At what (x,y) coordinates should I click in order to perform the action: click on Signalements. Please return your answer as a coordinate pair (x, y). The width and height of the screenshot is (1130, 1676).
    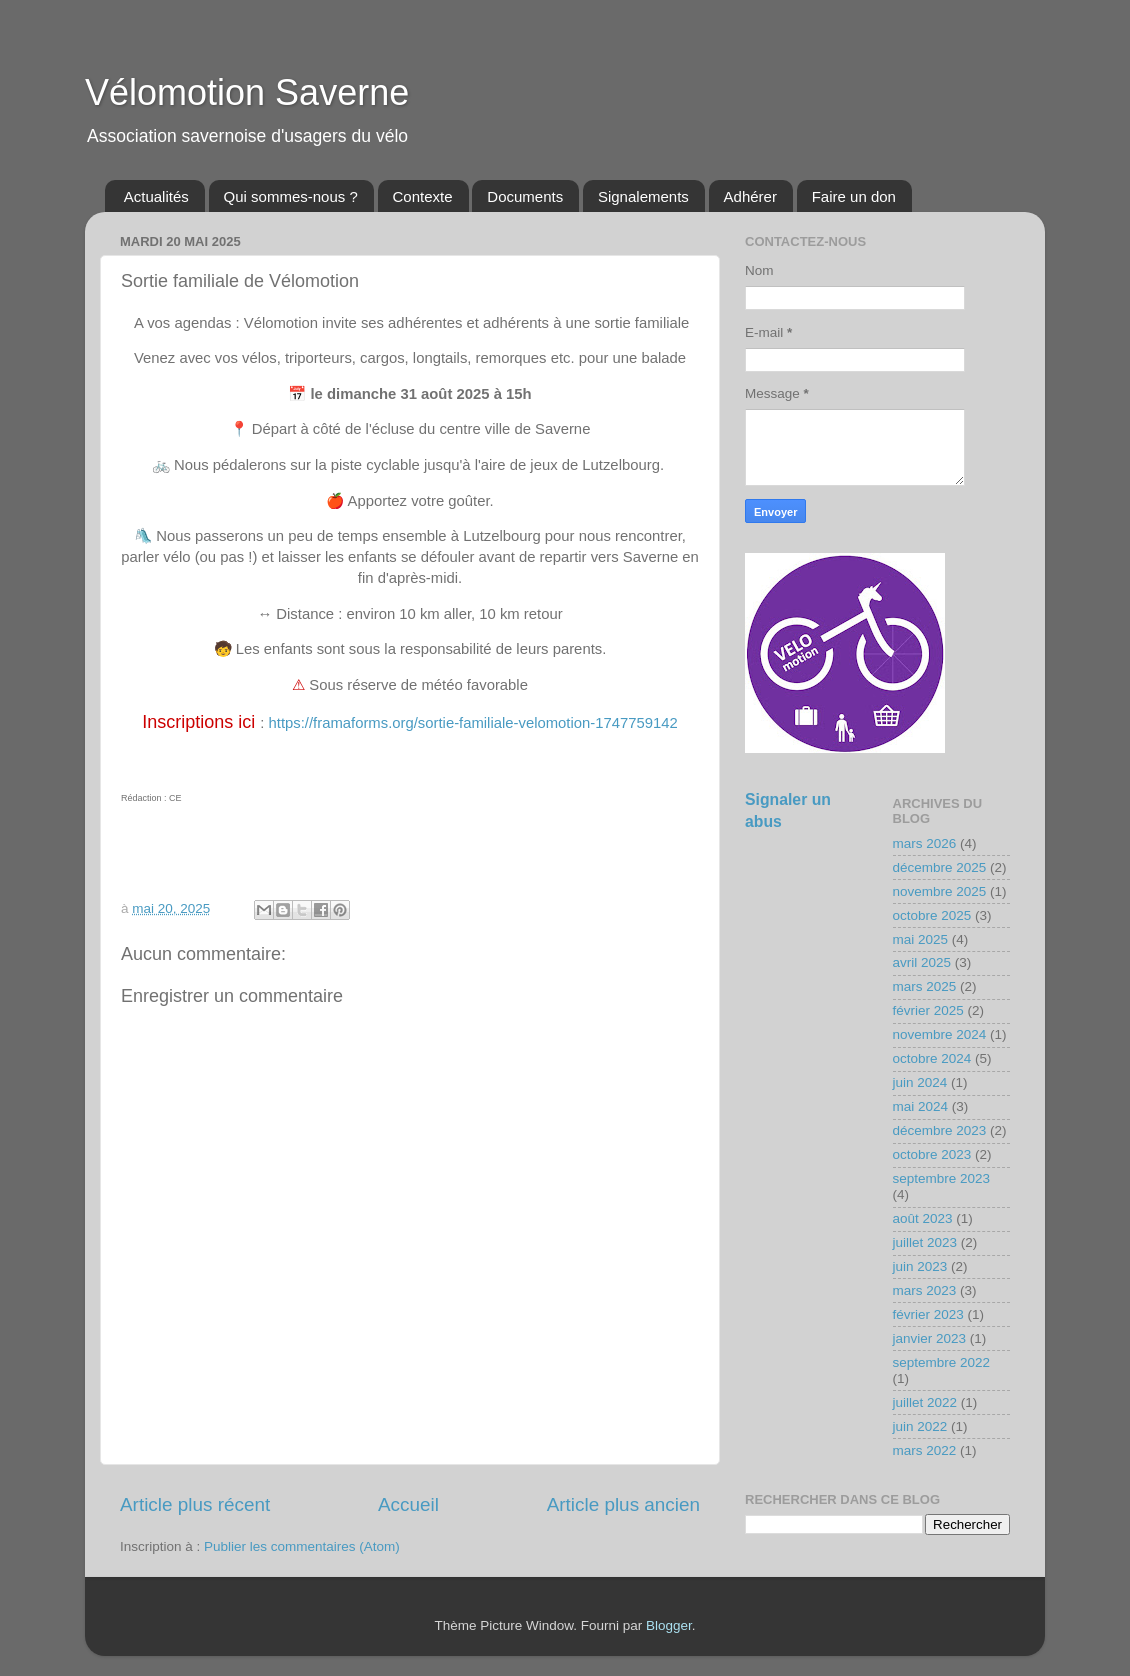
    Looking at the image, I should click on (643, 196).